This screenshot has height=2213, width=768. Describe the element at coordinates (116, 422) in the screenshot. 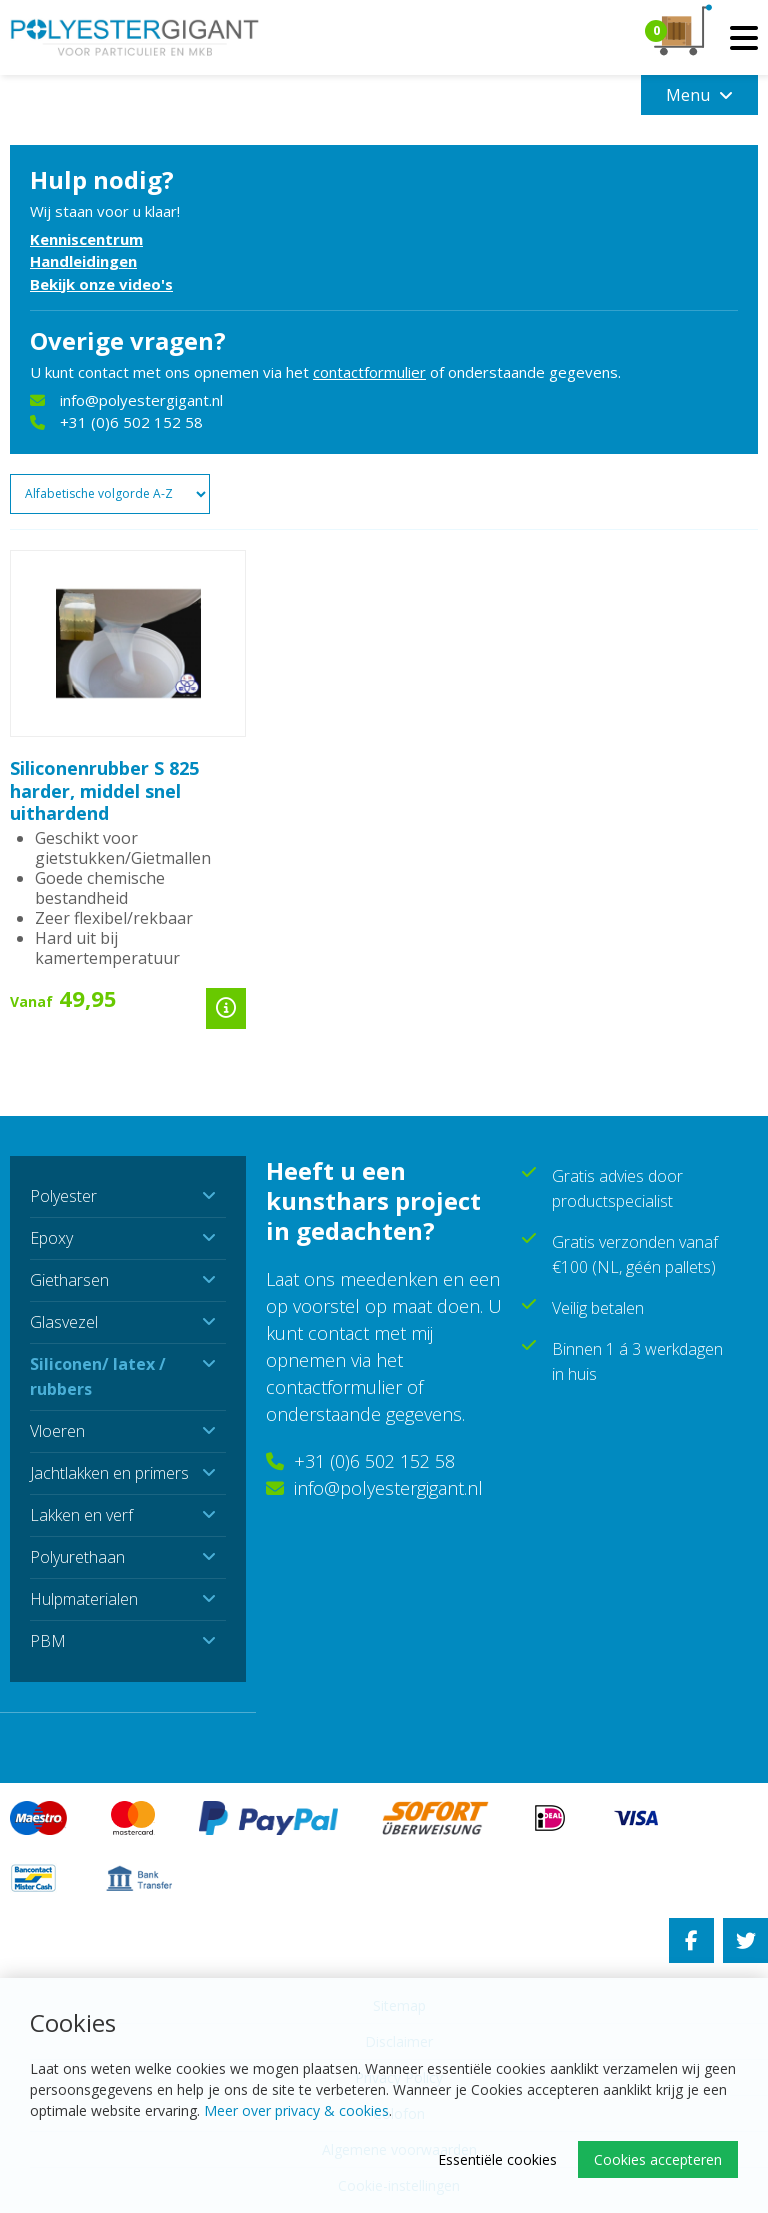

I see `+31 (0)6 502 152 58` at that location.